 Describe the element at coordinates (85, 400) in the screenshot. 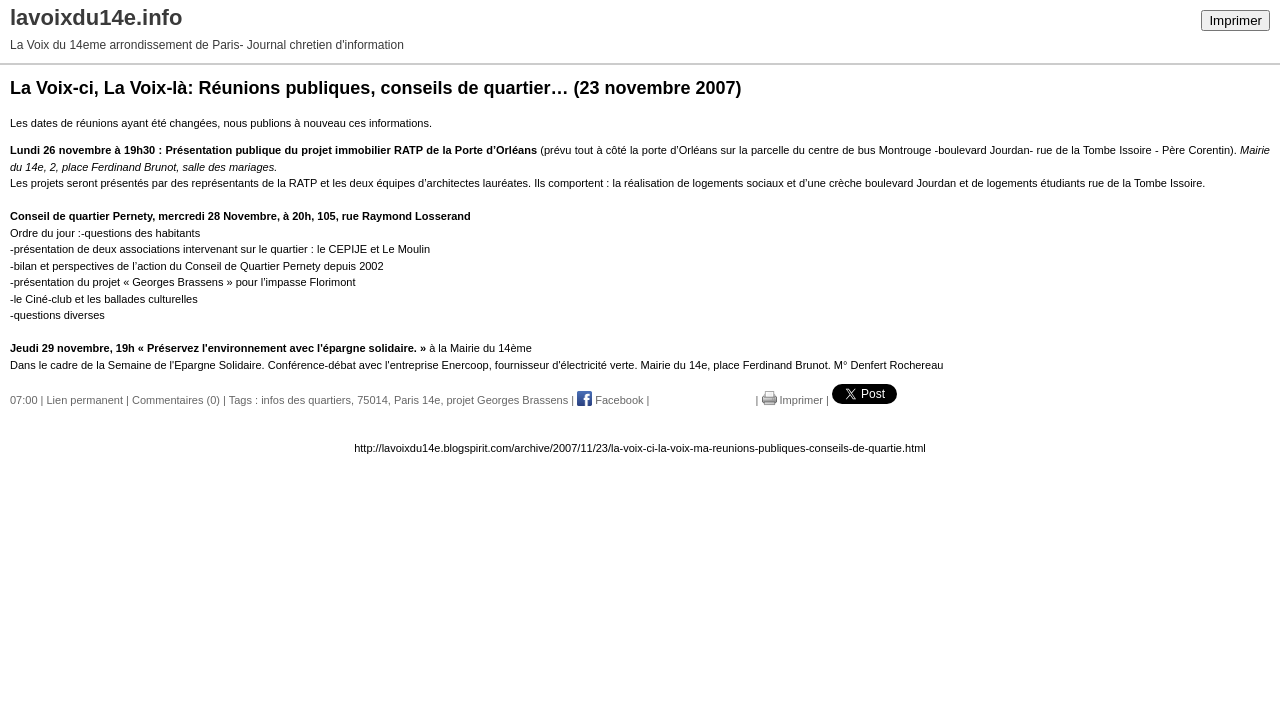

I see `Lien permanent` at that location.